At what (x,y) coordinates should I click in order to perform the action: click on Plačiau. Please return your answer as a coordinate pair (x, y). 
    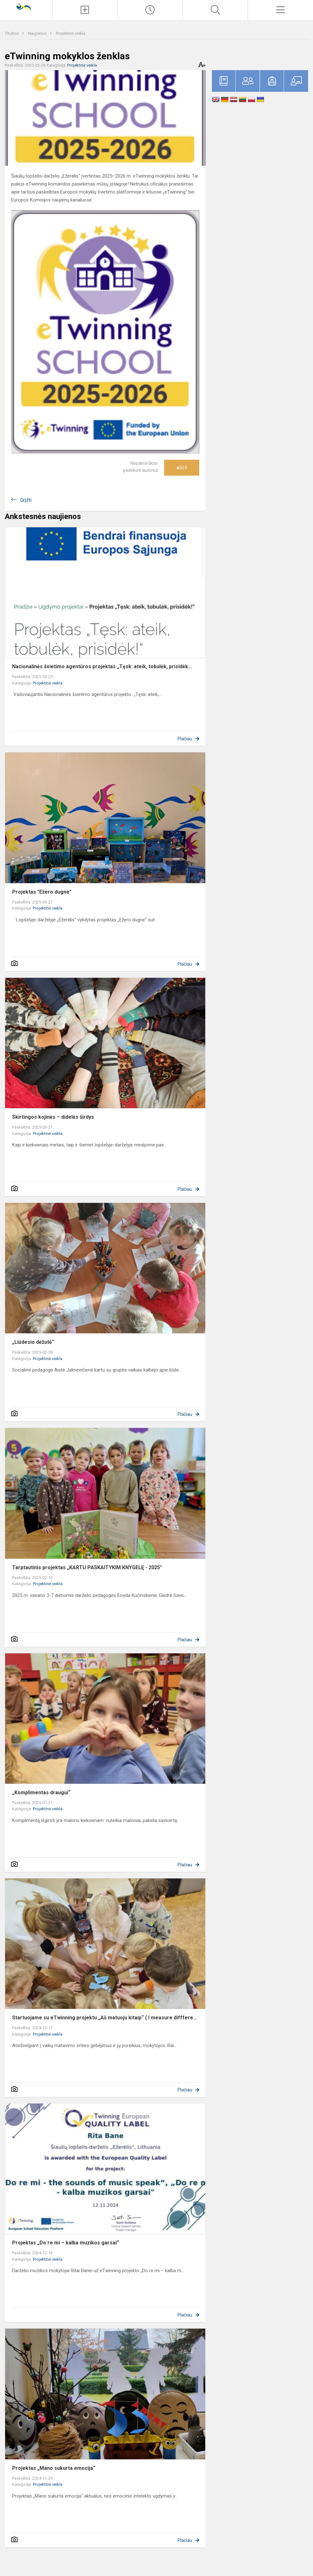
    Looking at the image, I should click on (185, 738).